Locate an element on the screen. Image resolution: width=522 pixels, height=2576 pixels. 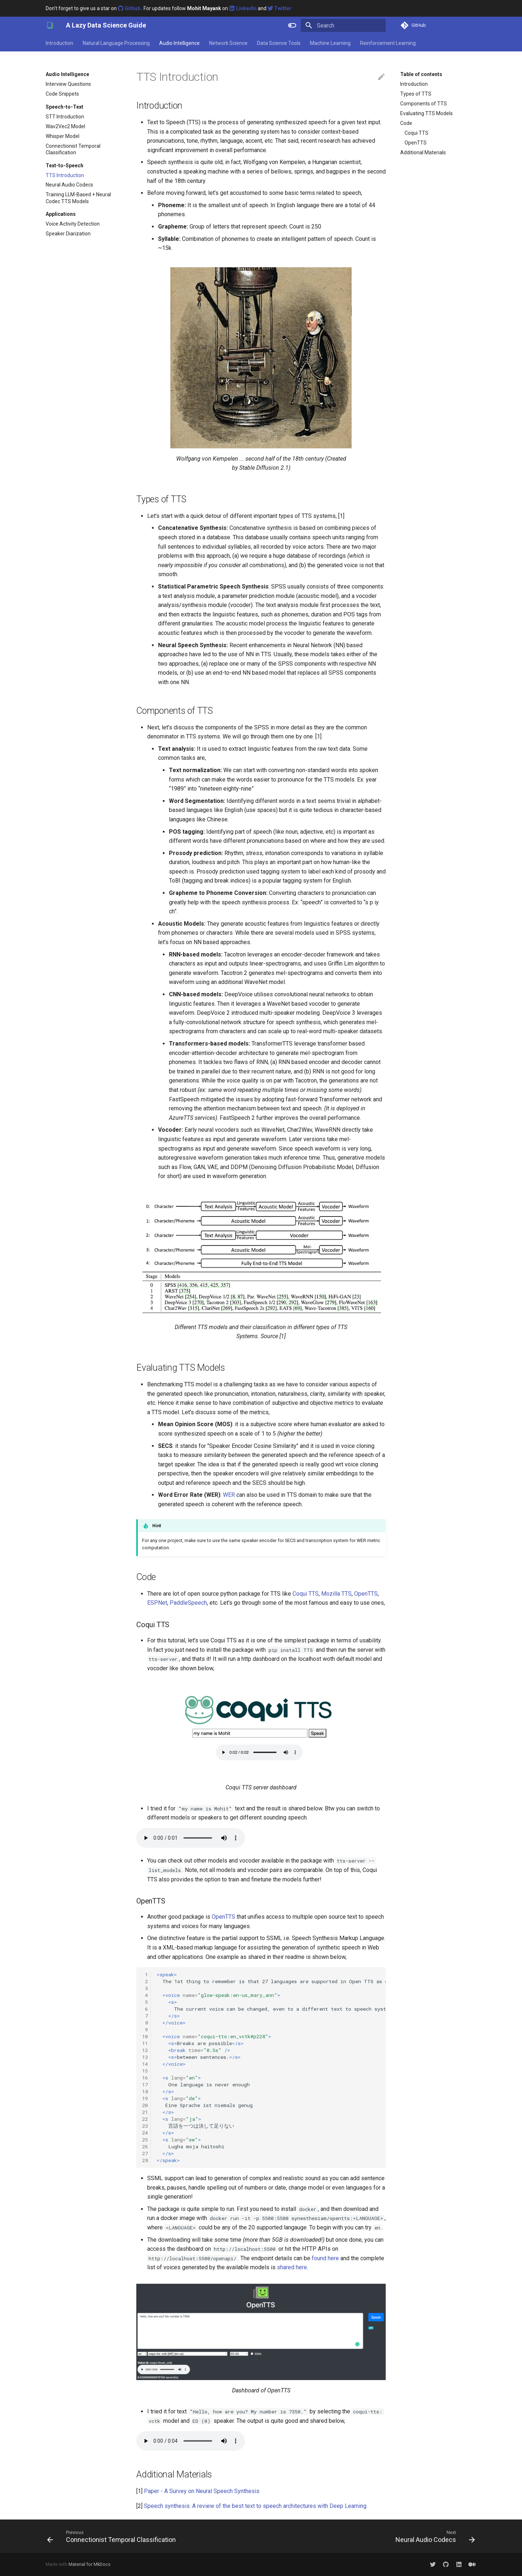
[A Lazy Data Science Guide] is located at coordinates (50, 25).